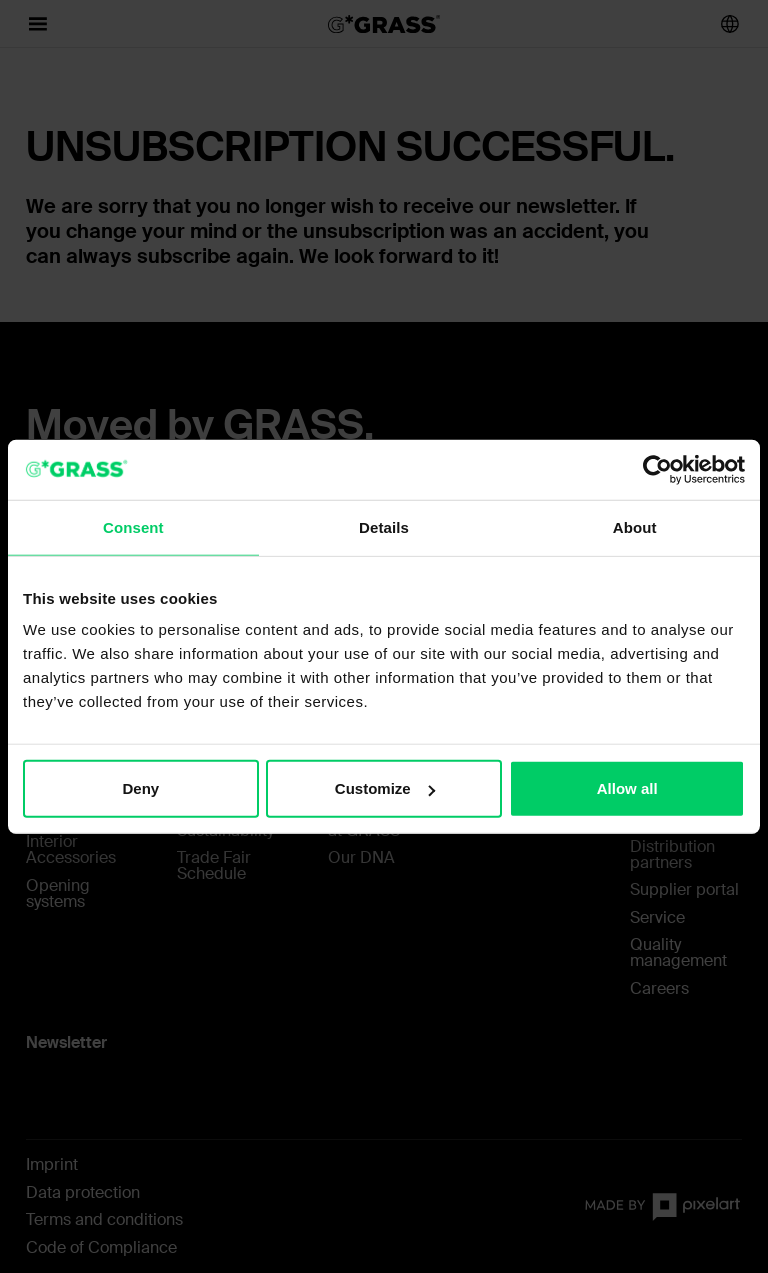 The height and width of the screenshot is (1273, 768). Describe the element at coordinates (384, 526) in the screenshot. I see `Details [tab]` at that location.